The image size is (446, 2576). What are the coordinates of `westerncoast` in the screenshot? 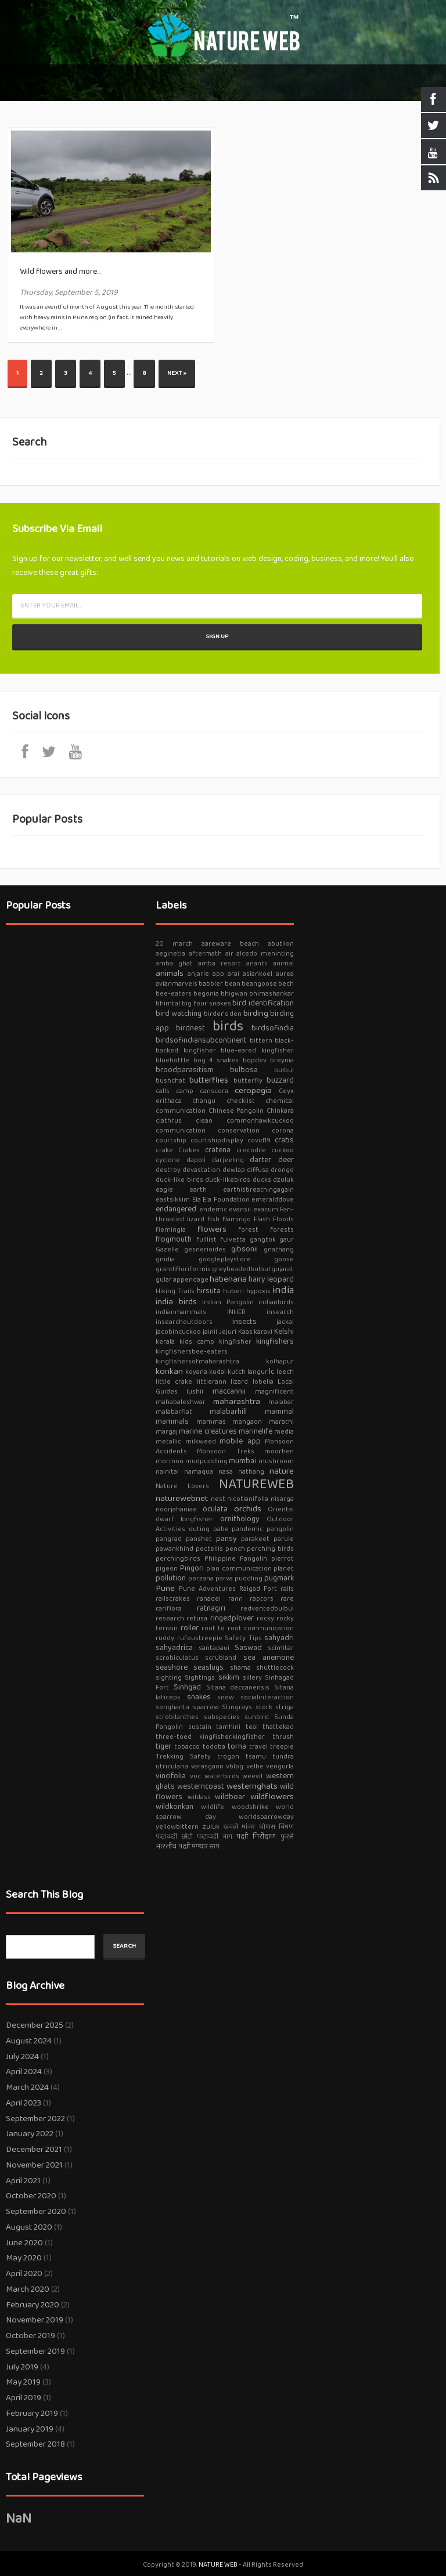 It's located at (200, 1786).